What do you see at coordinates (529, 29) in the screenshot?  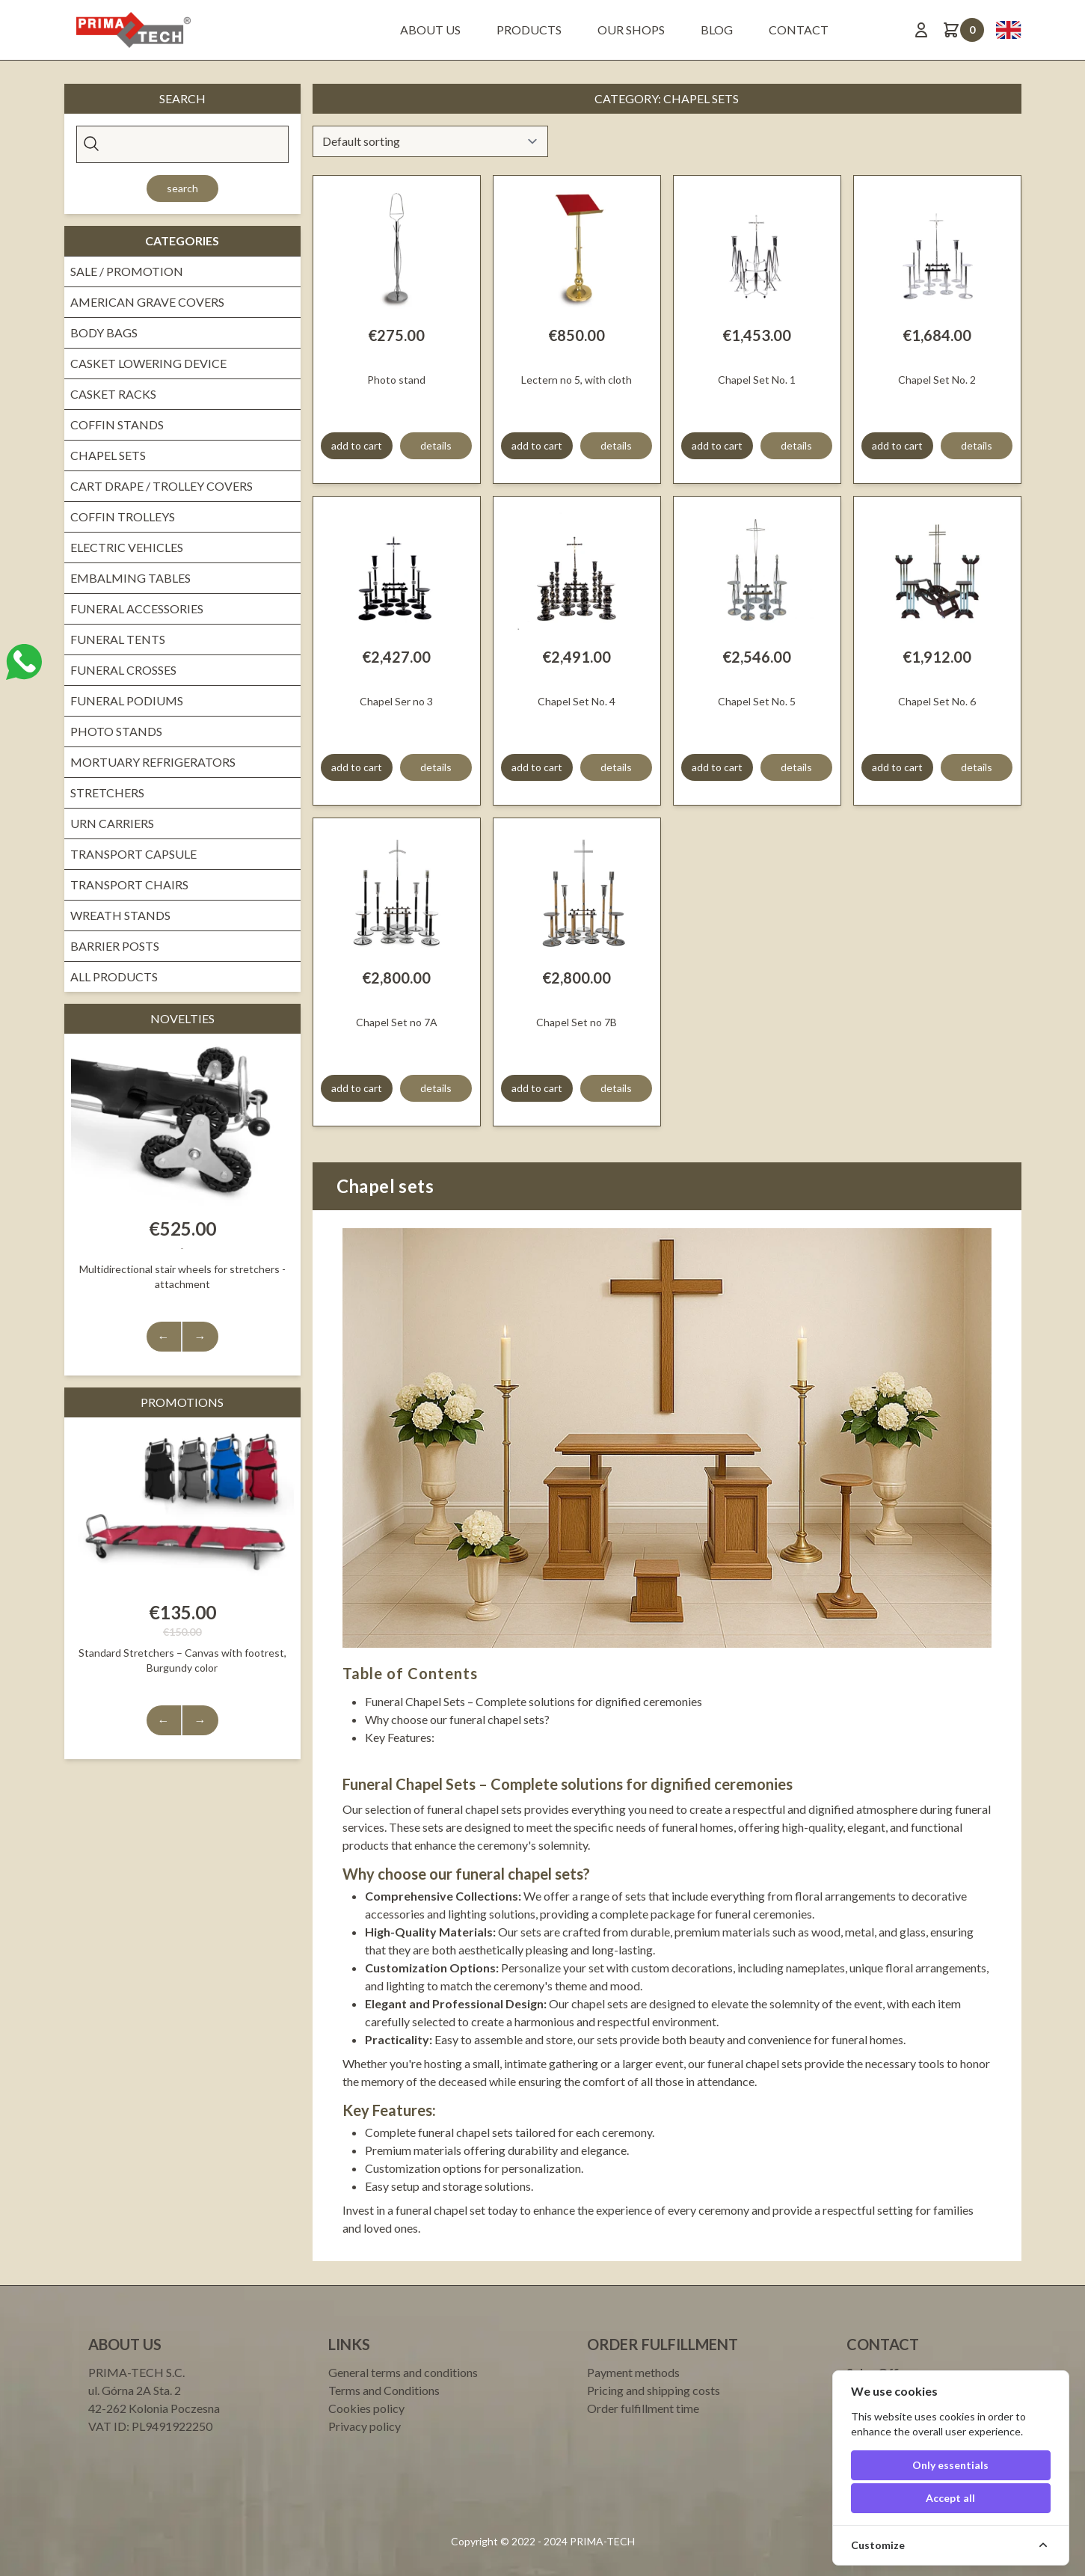 I see `Products` at bounding box center [529, 29].